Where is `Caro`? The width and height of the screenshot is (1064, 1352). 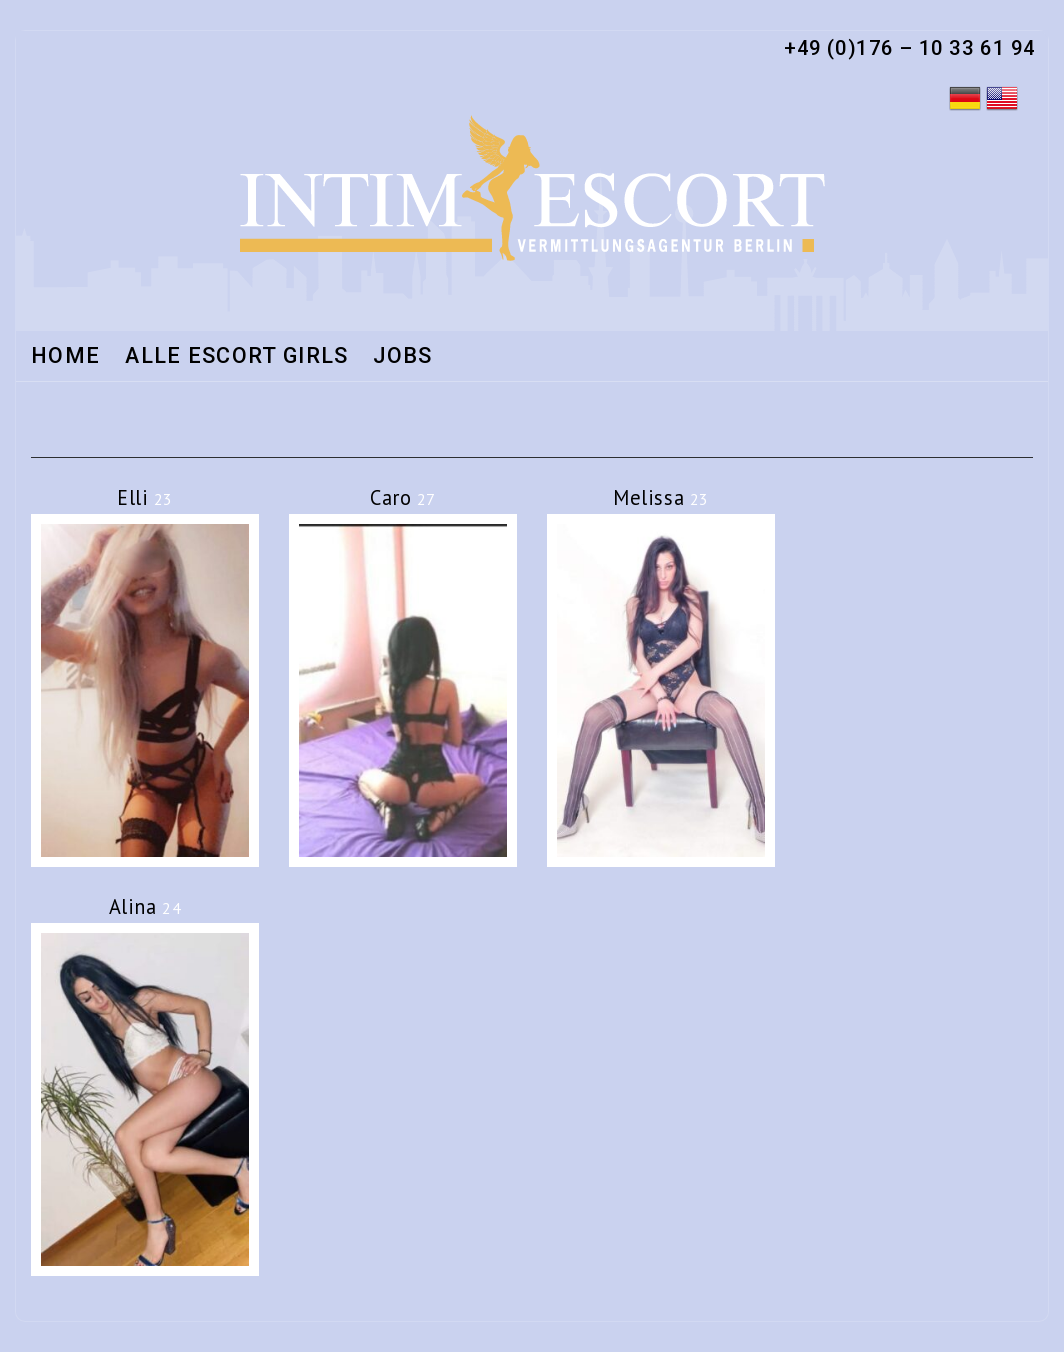 Caro is located at coordinates (403, 497).